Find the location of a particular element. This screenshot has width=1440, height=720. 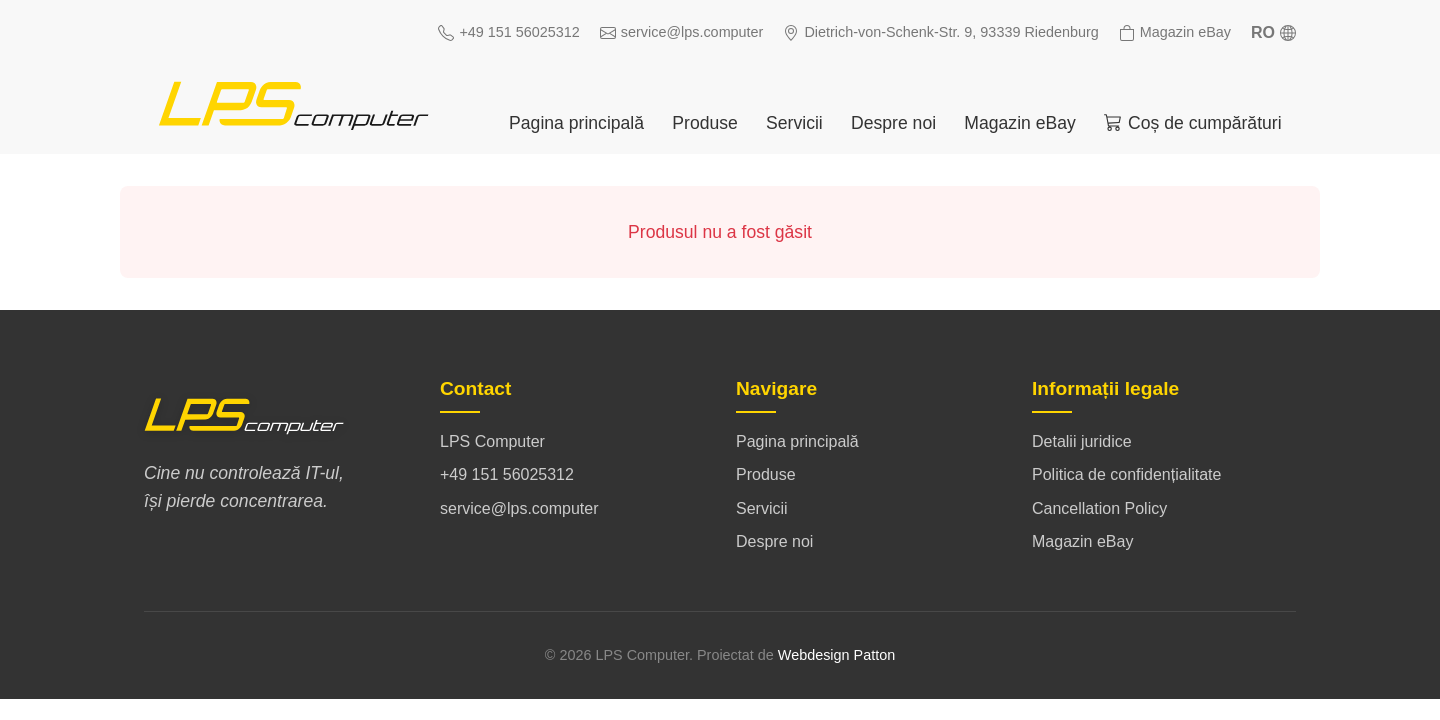

Detalii juridice is located at coordinates (1082, 441).